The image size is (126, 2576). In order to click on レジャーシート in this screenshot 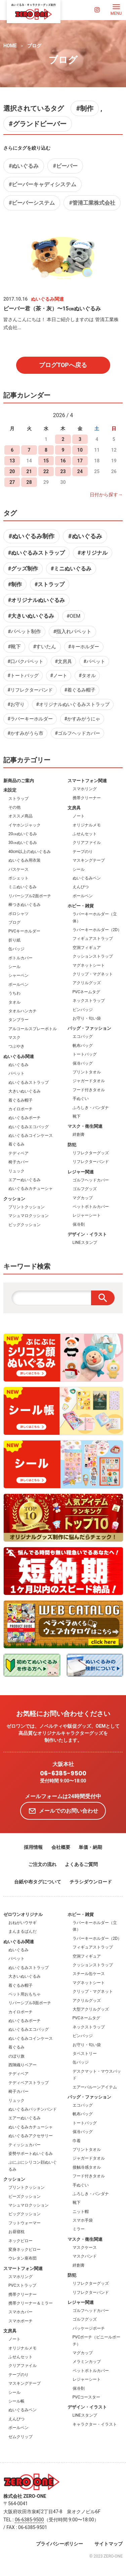, I will do `click(87, 1215)`.